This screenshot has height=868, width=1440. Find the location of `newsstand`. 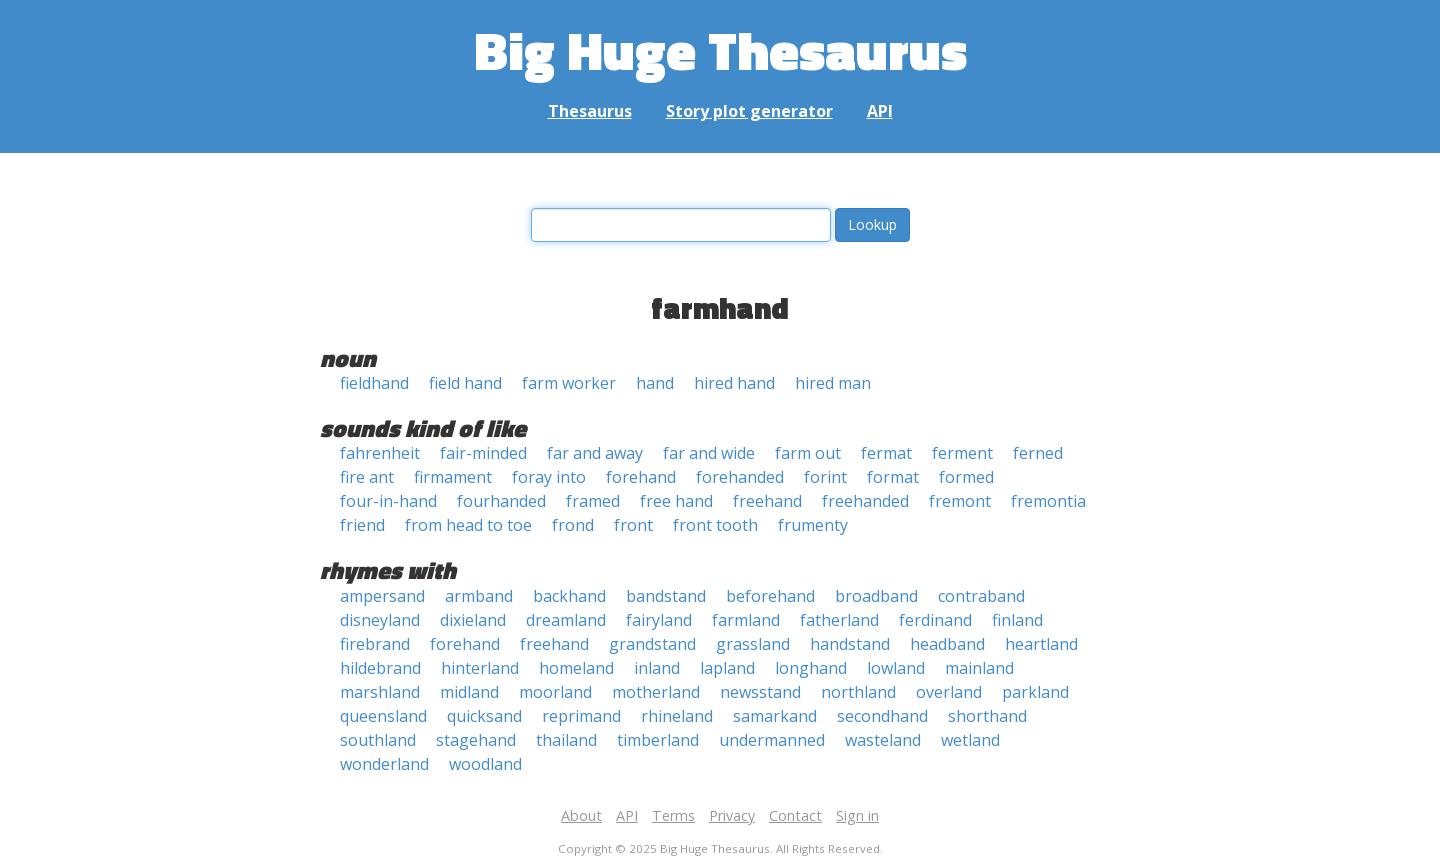

newsstand is located at coordinates (760, 692).